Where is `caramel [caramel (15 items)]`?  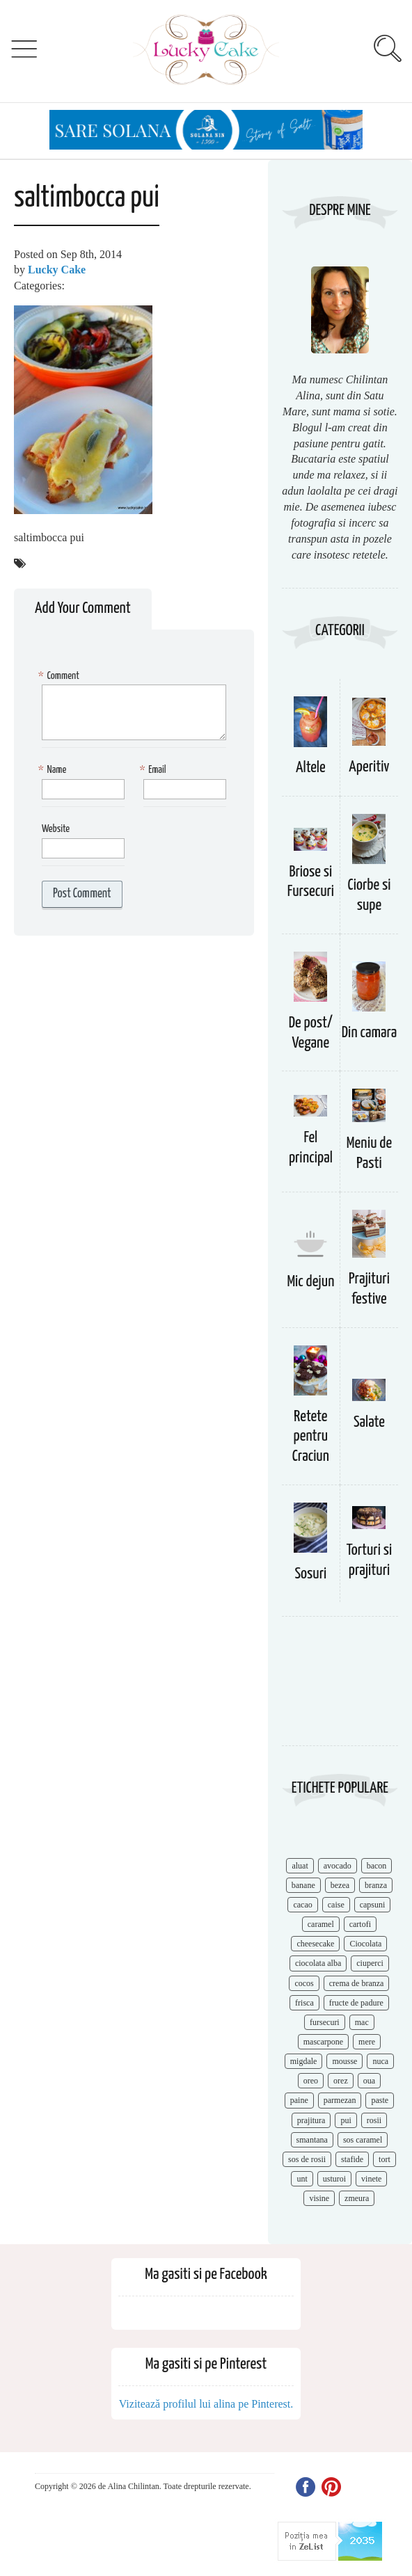
caramel [caramel (15 items)] is located at coordinates (321, 1924).